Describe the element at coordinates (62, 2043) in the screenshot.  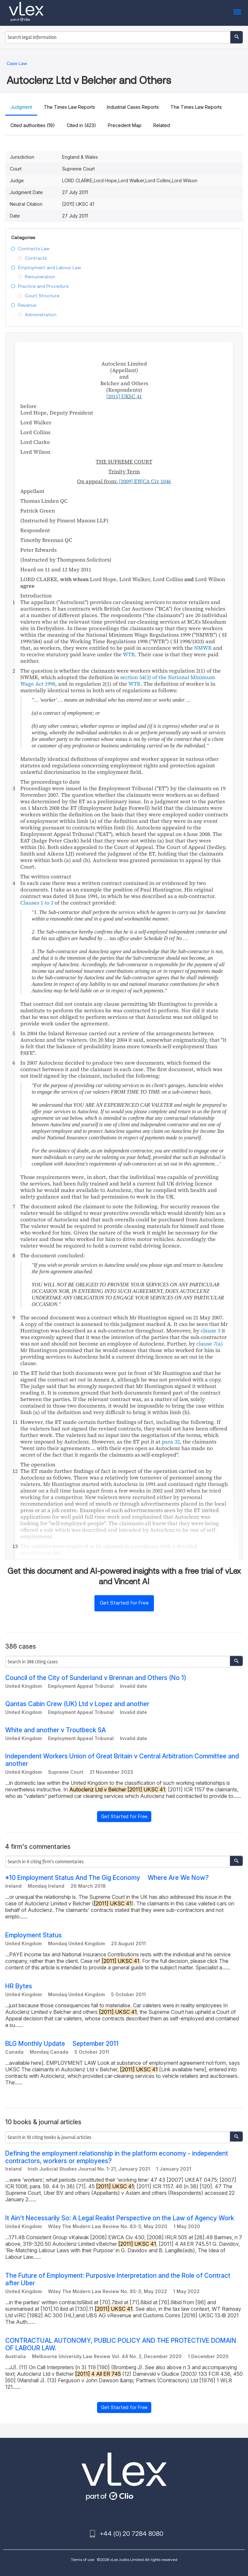
I see `BLG Monthly Update  September 2011` at that location.